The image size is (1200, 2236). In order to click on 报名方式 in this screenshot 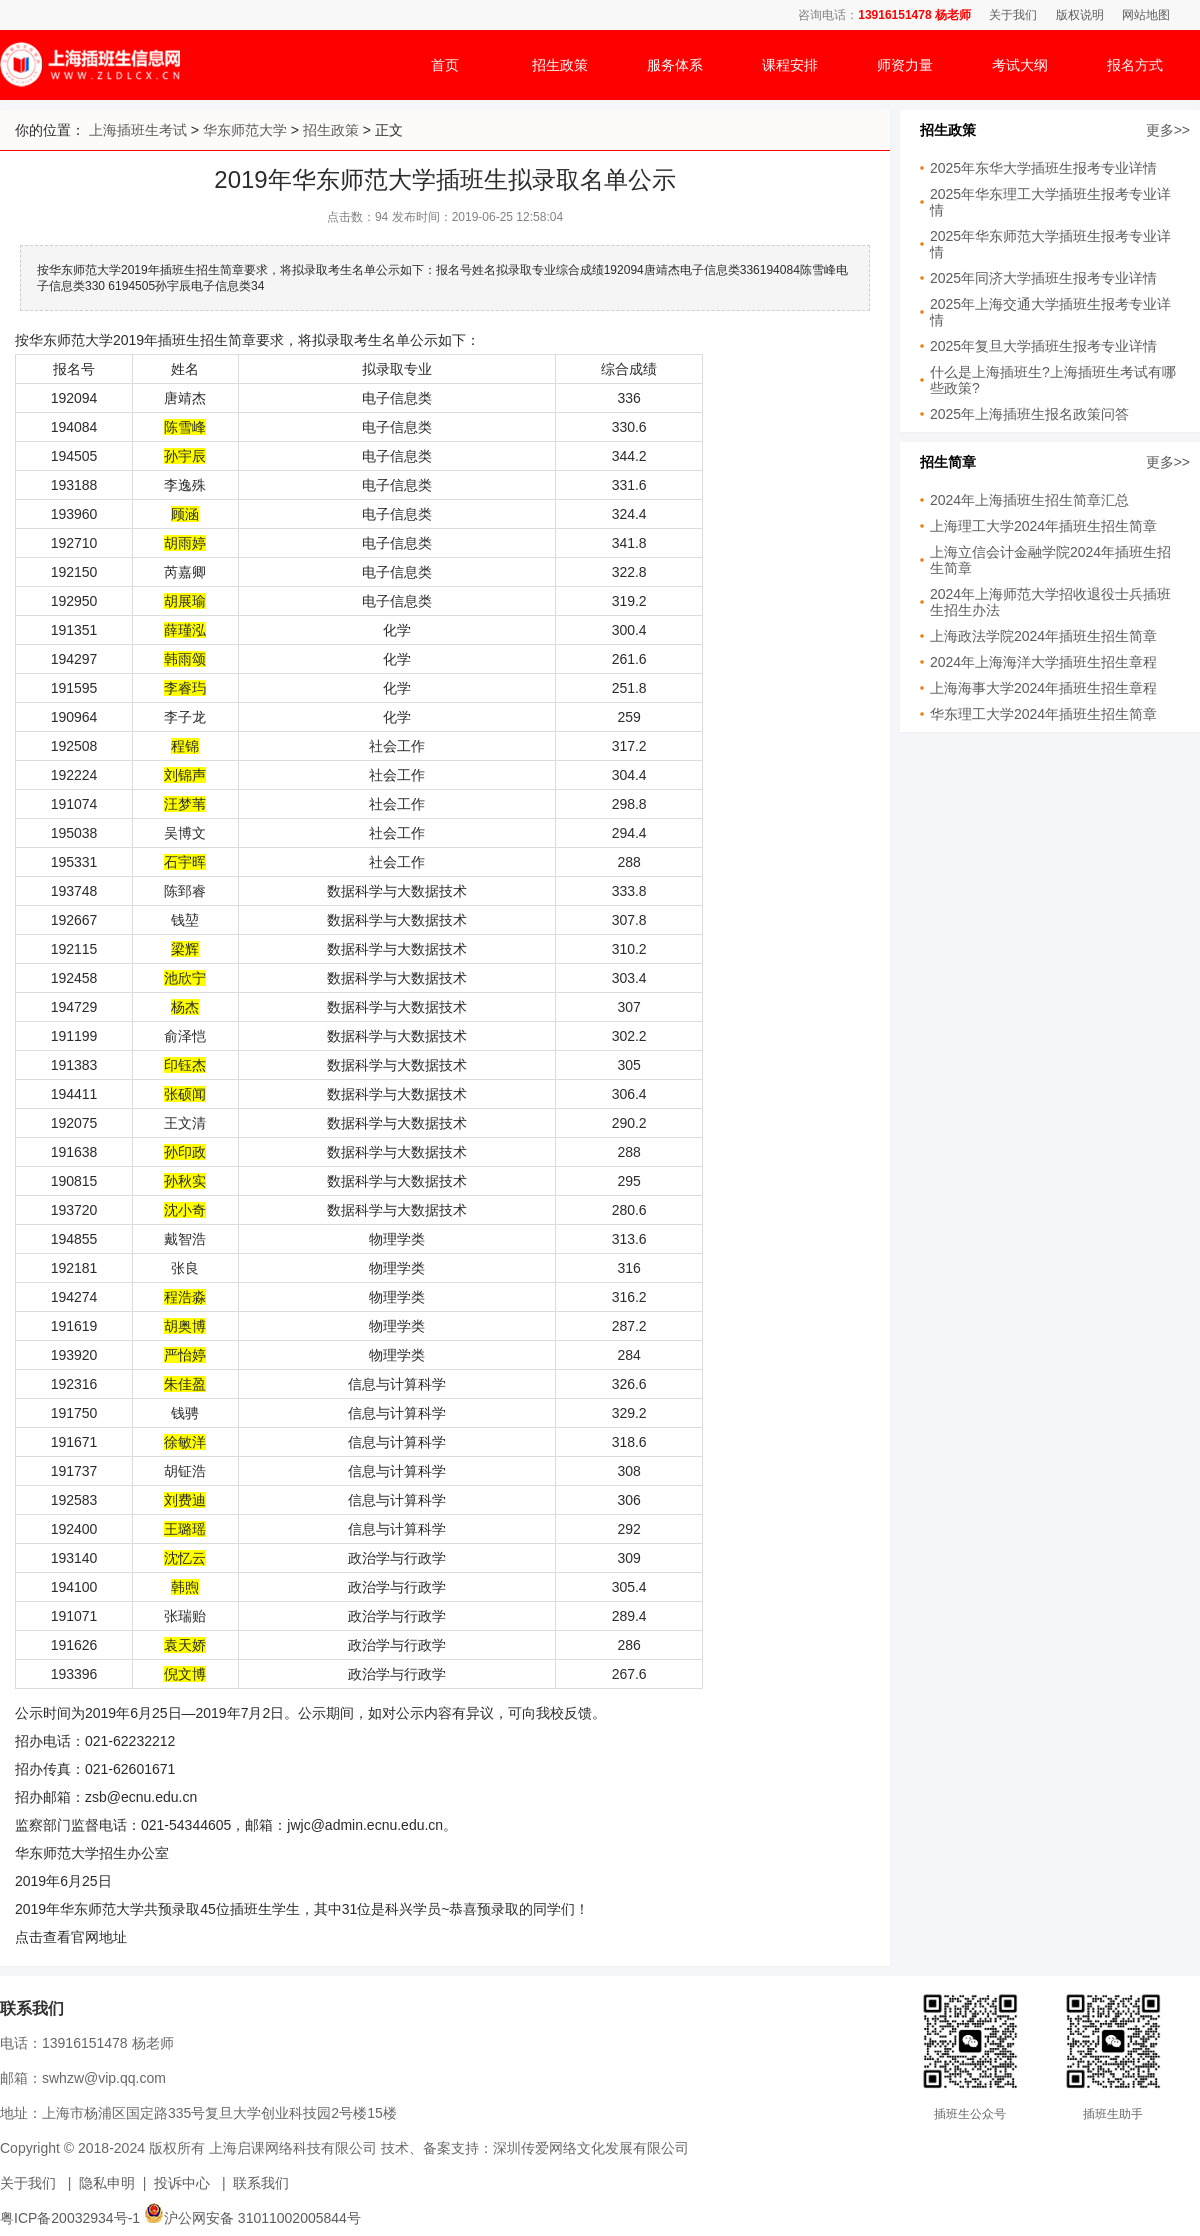, I will do `click(1135, 65)`.